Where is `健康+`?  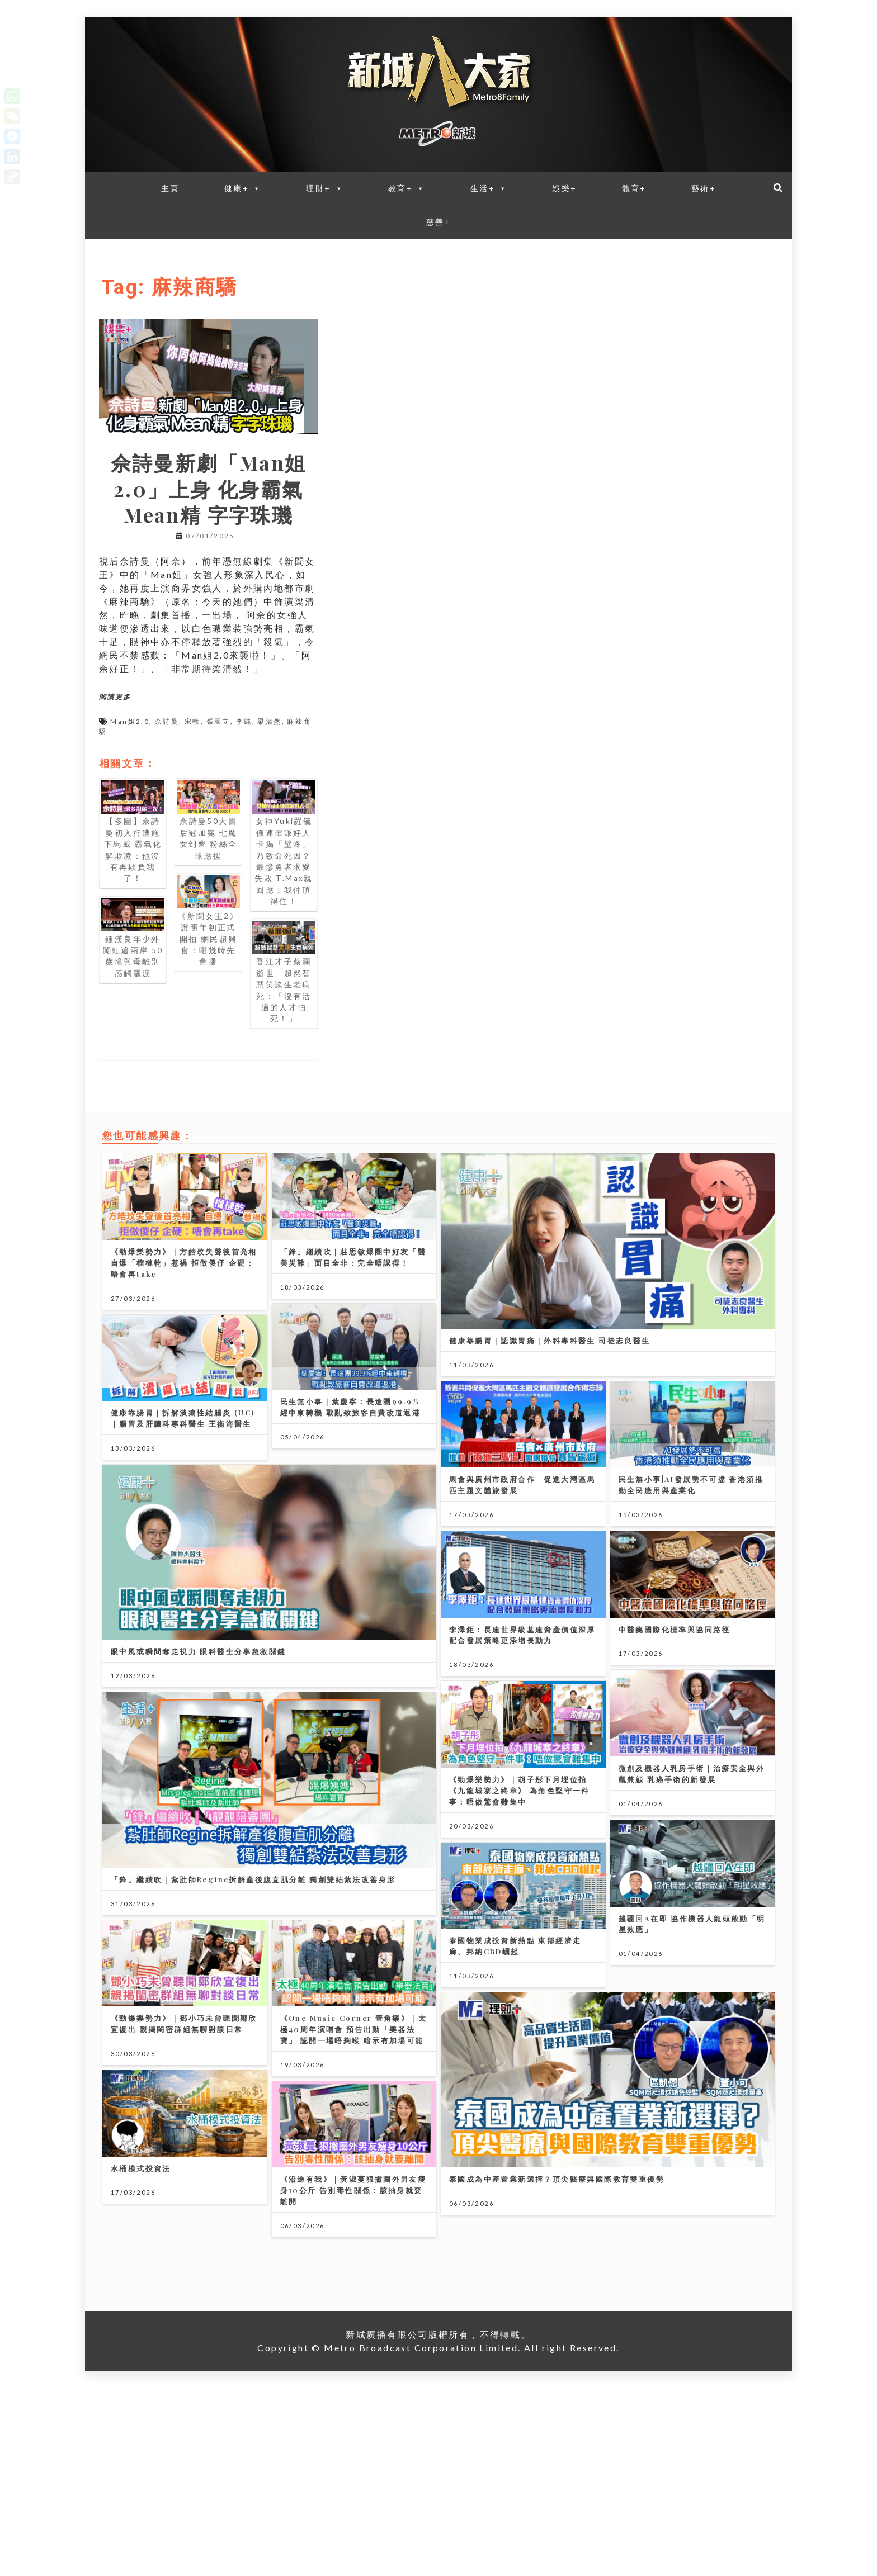 健康+ is located at coordinates (243, 188).